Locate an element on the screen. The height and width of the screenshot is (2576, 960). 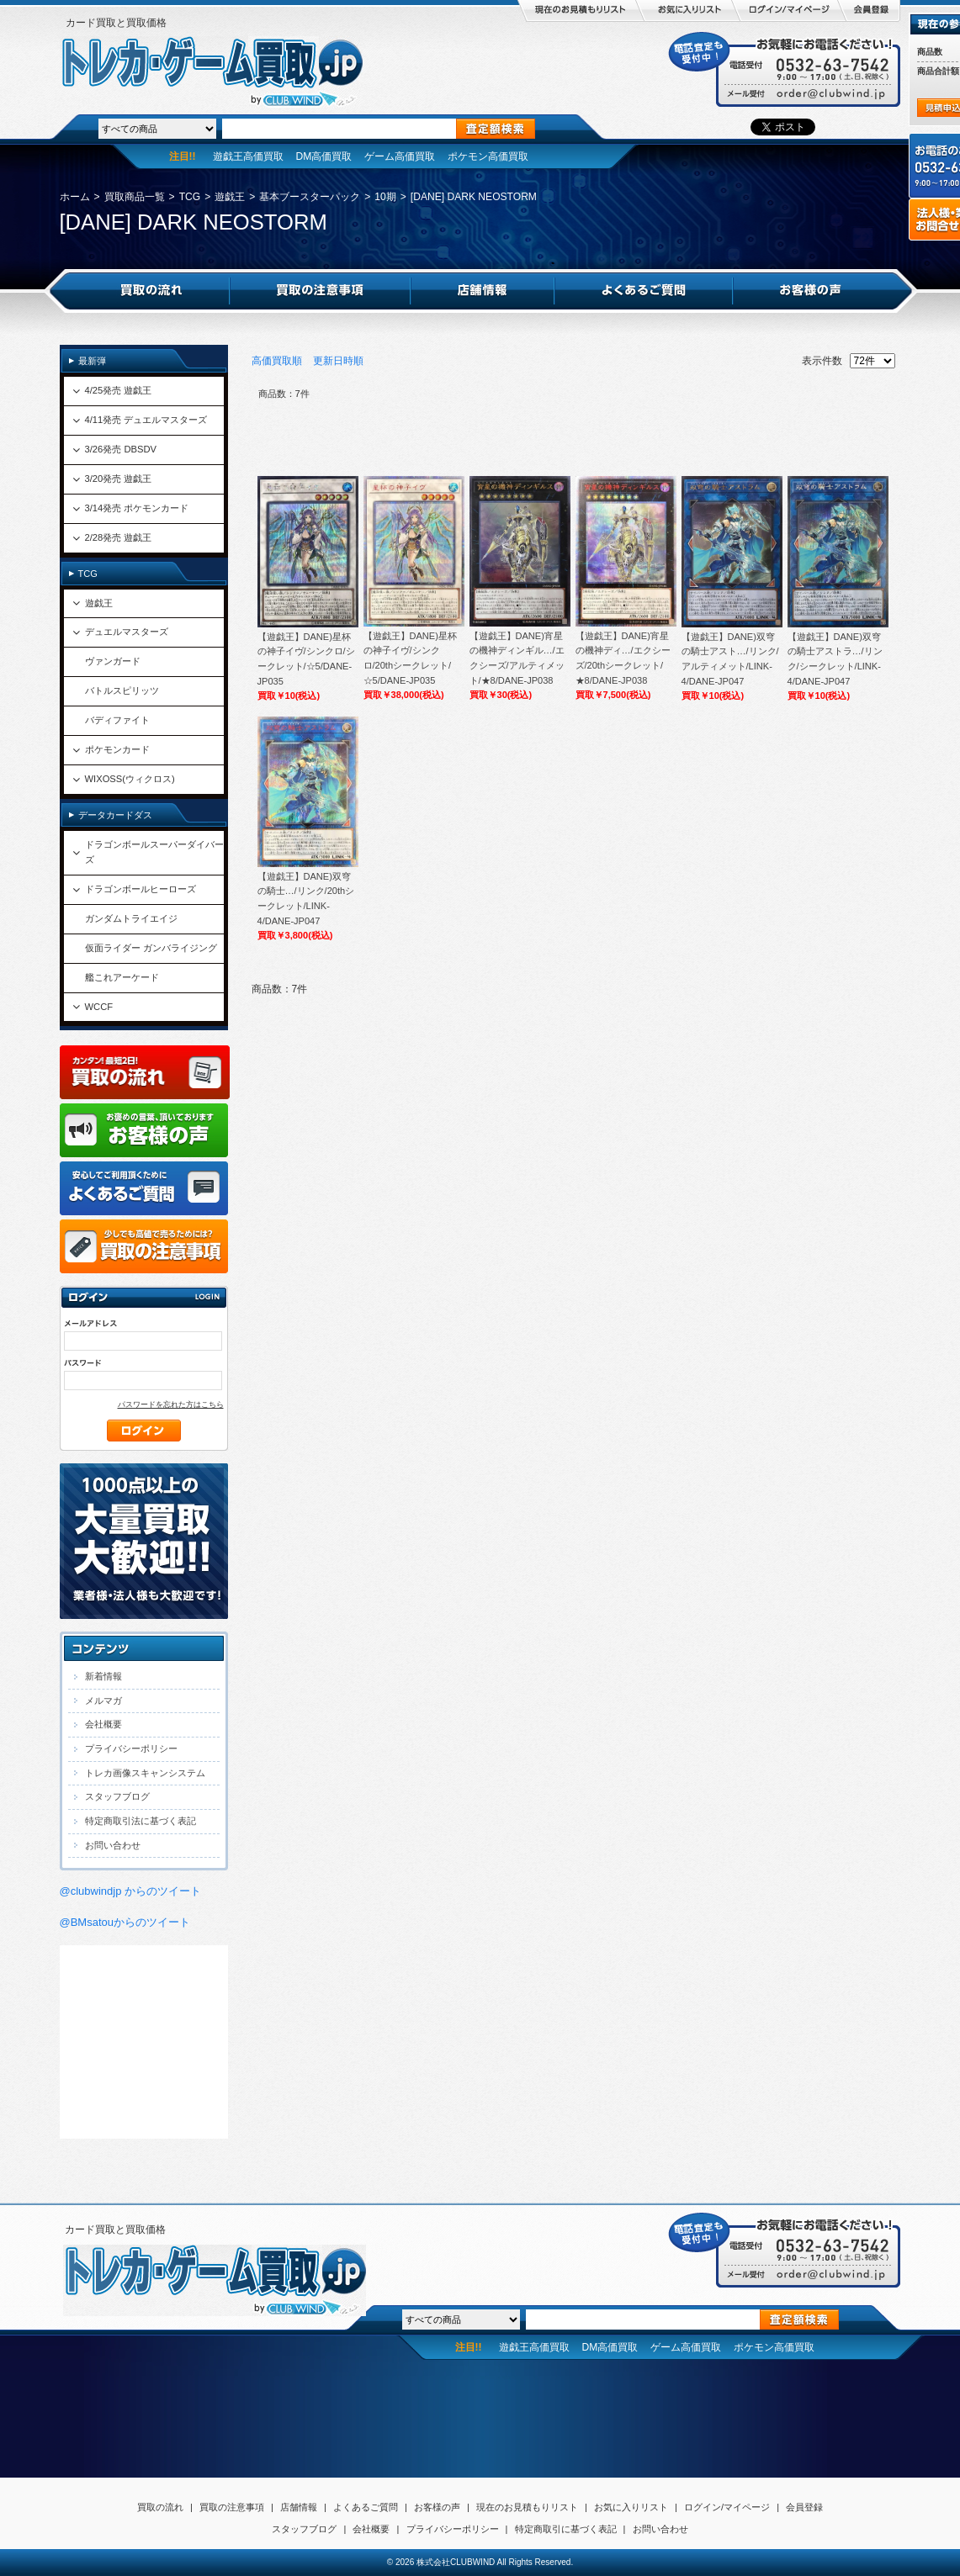
バトルスピリッツ is located at coordinates (122, 690).